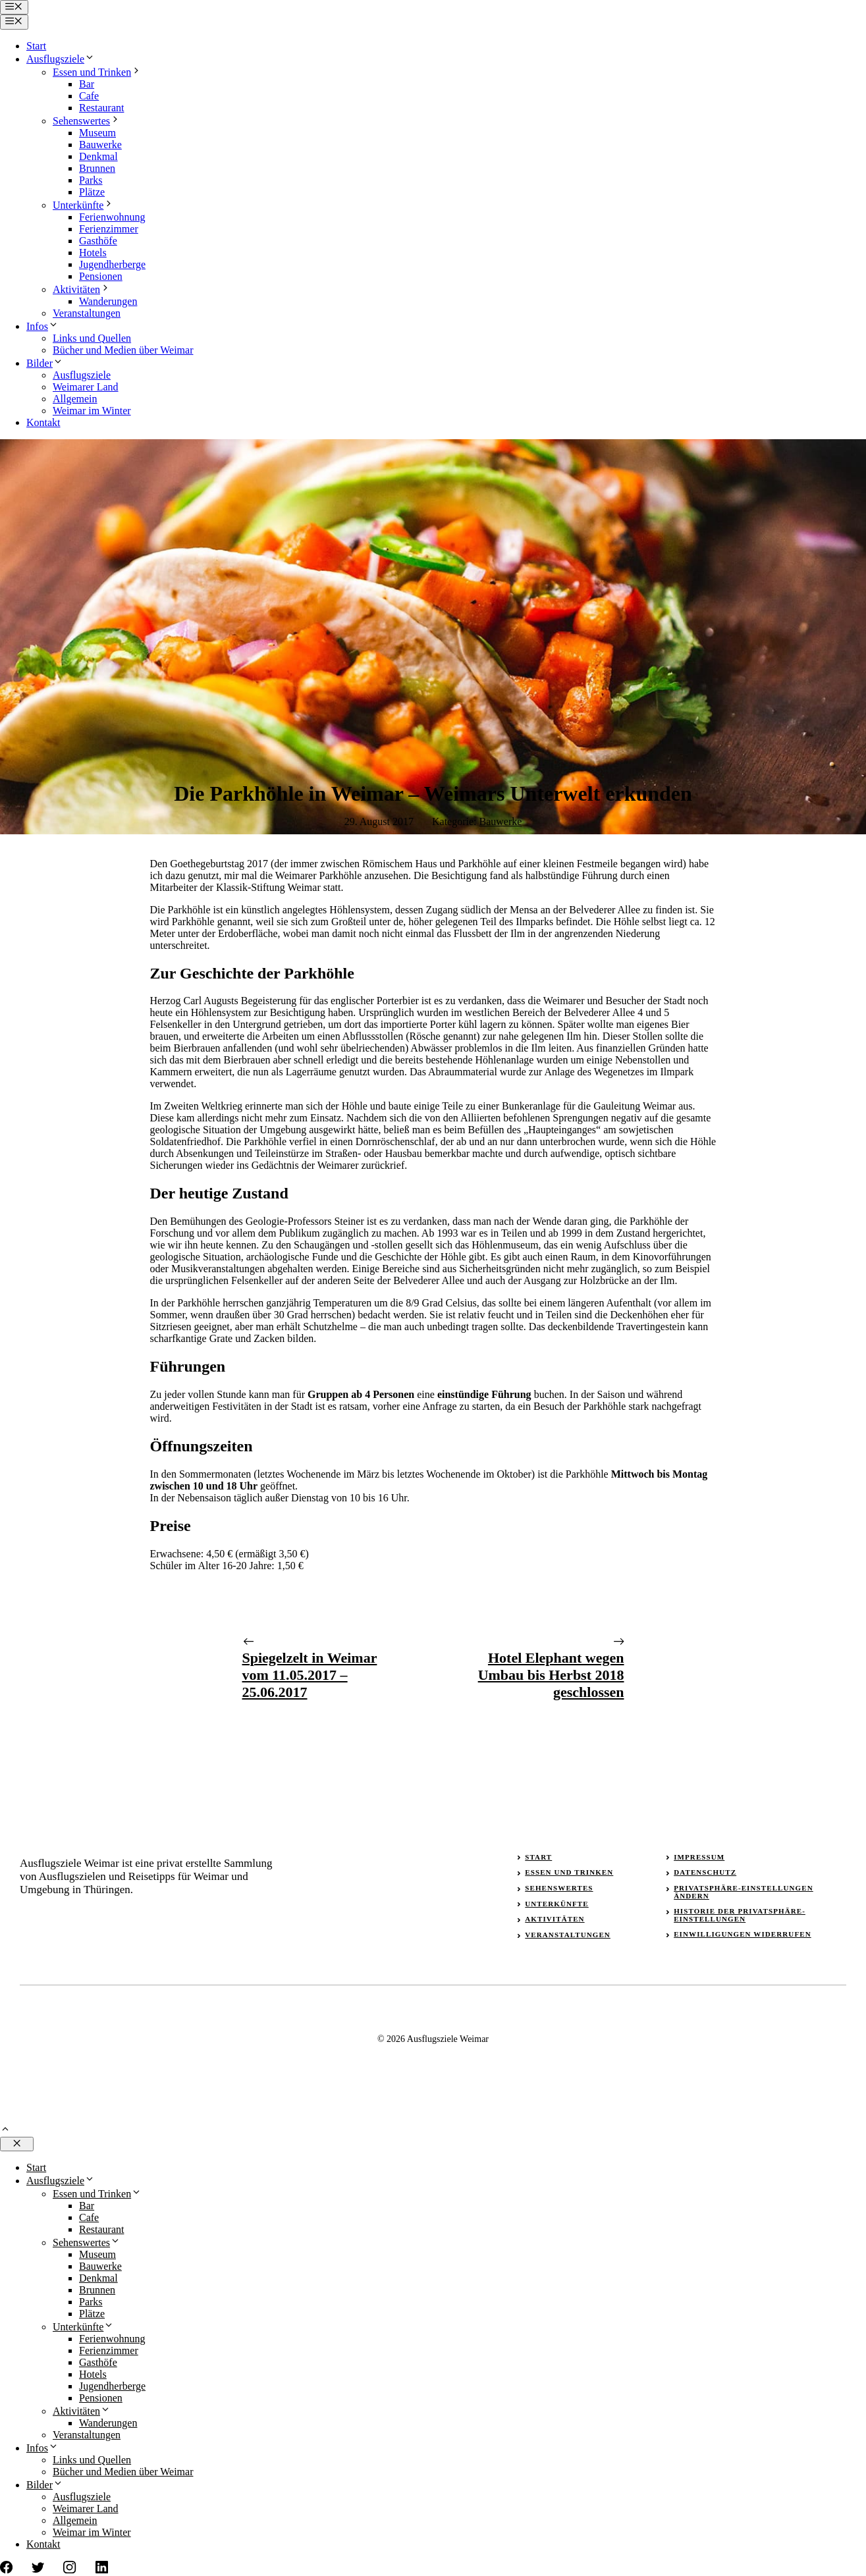 Image resolution: width=866 pixels, height=2576 pixels. I want to click on Links und Quellen, so click(92, 338).